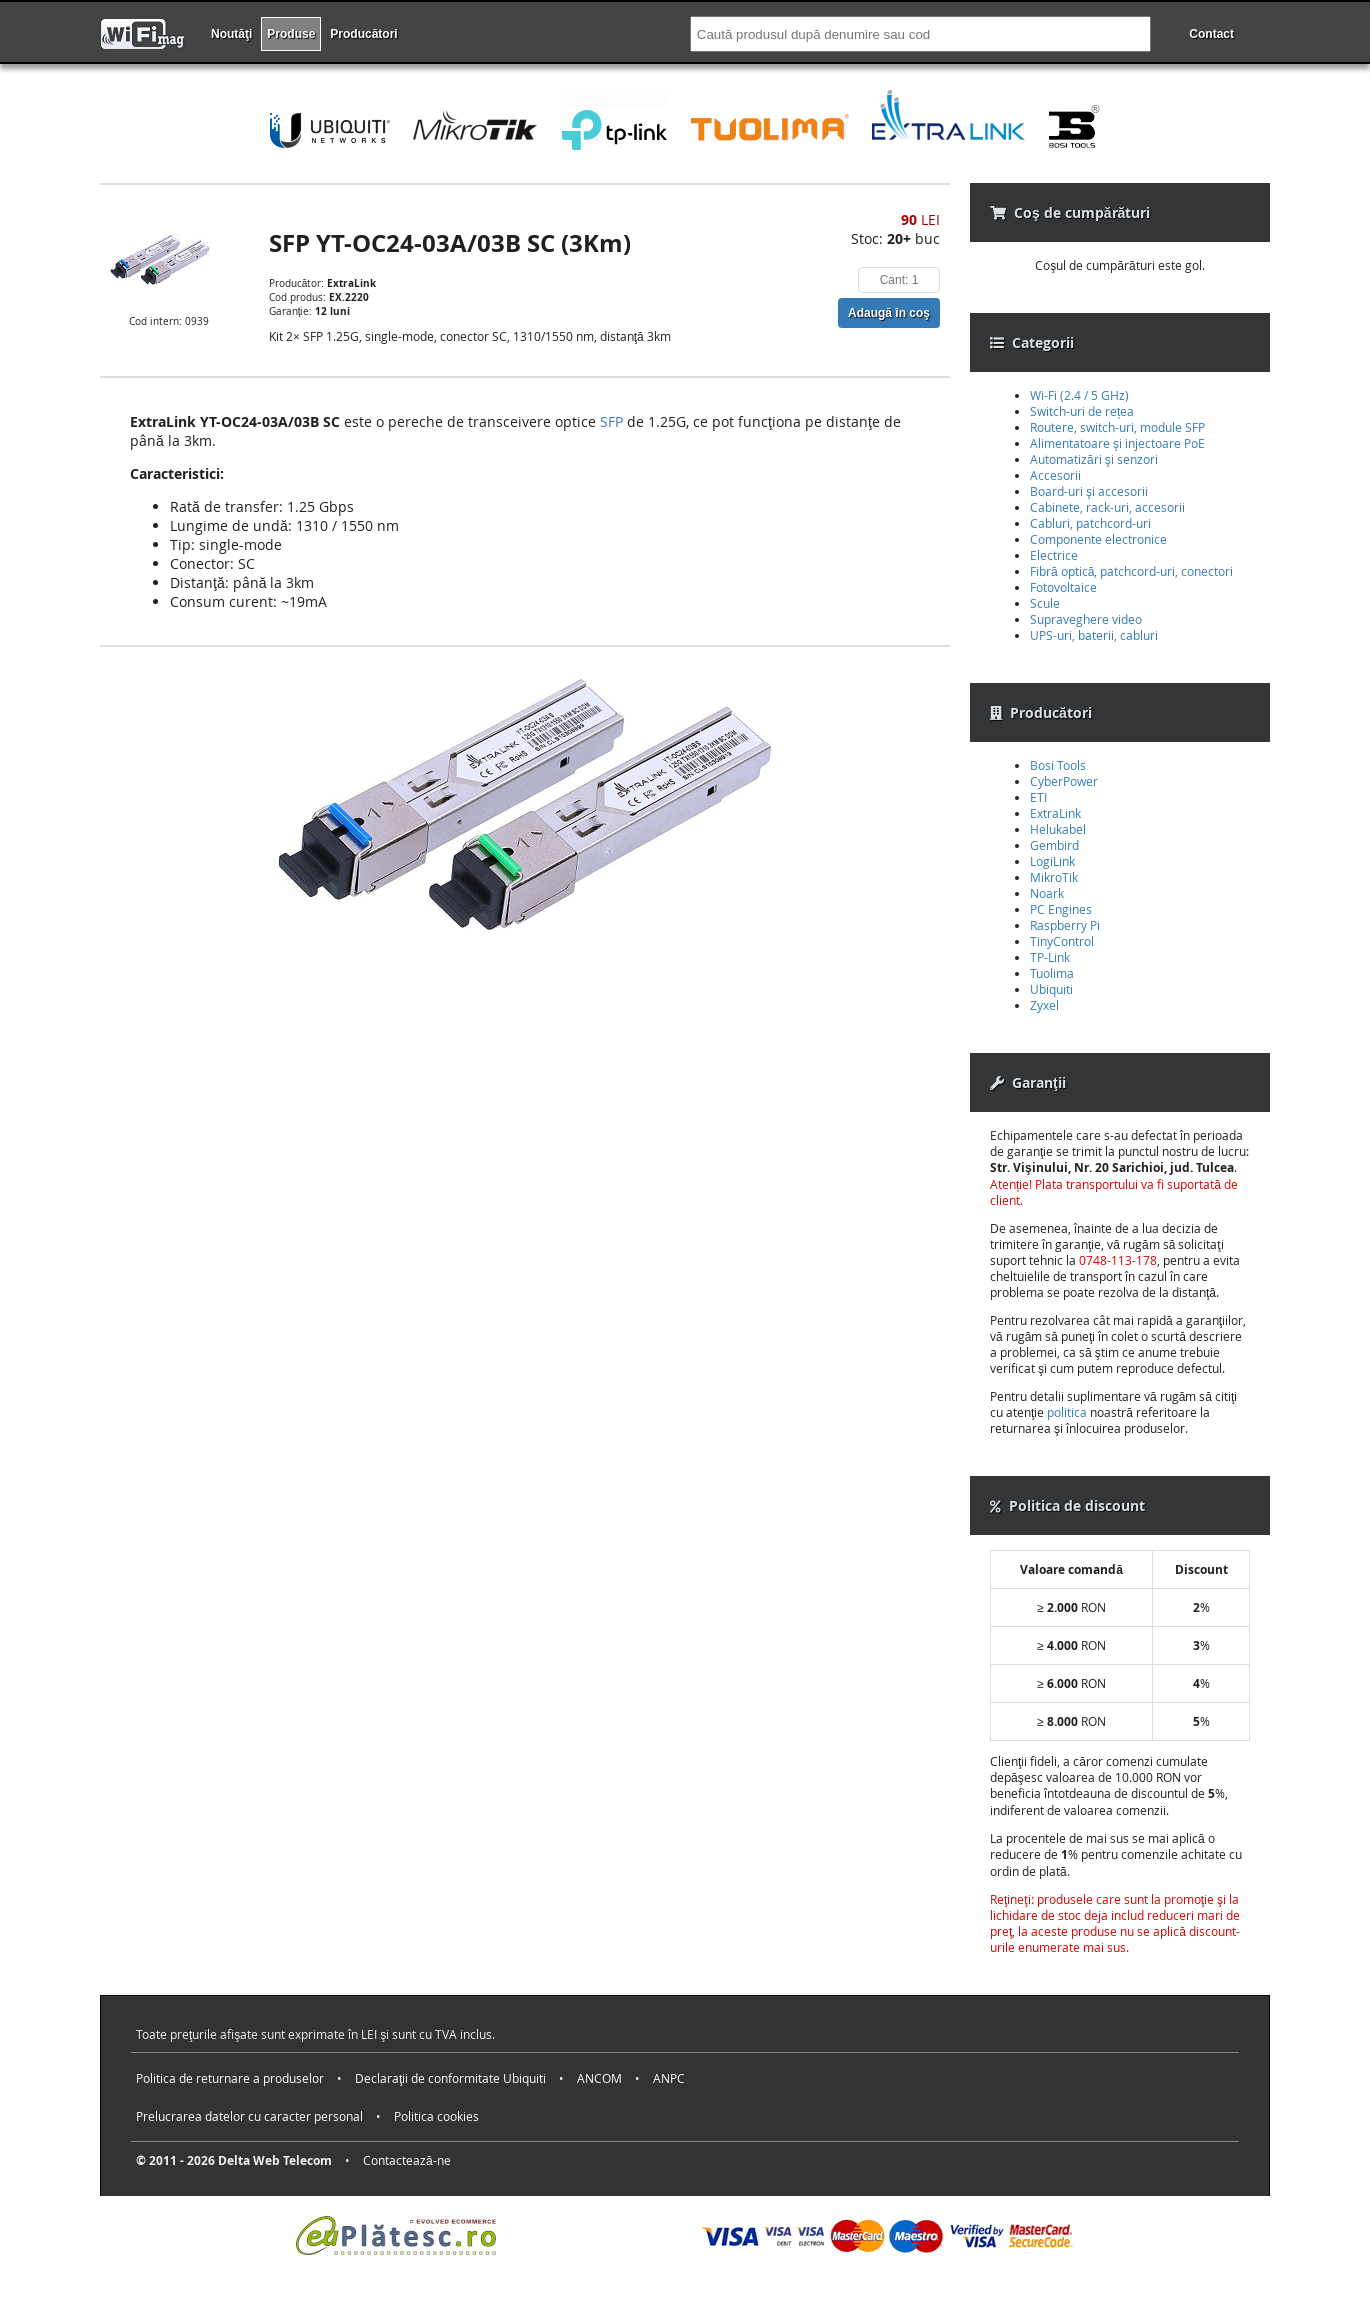 This screenshot has width=1370, height=2299. What do you see at coordinates (1054, 877) in the screenshot?
I see `MikroTik` at bounding box center [1054, 877].